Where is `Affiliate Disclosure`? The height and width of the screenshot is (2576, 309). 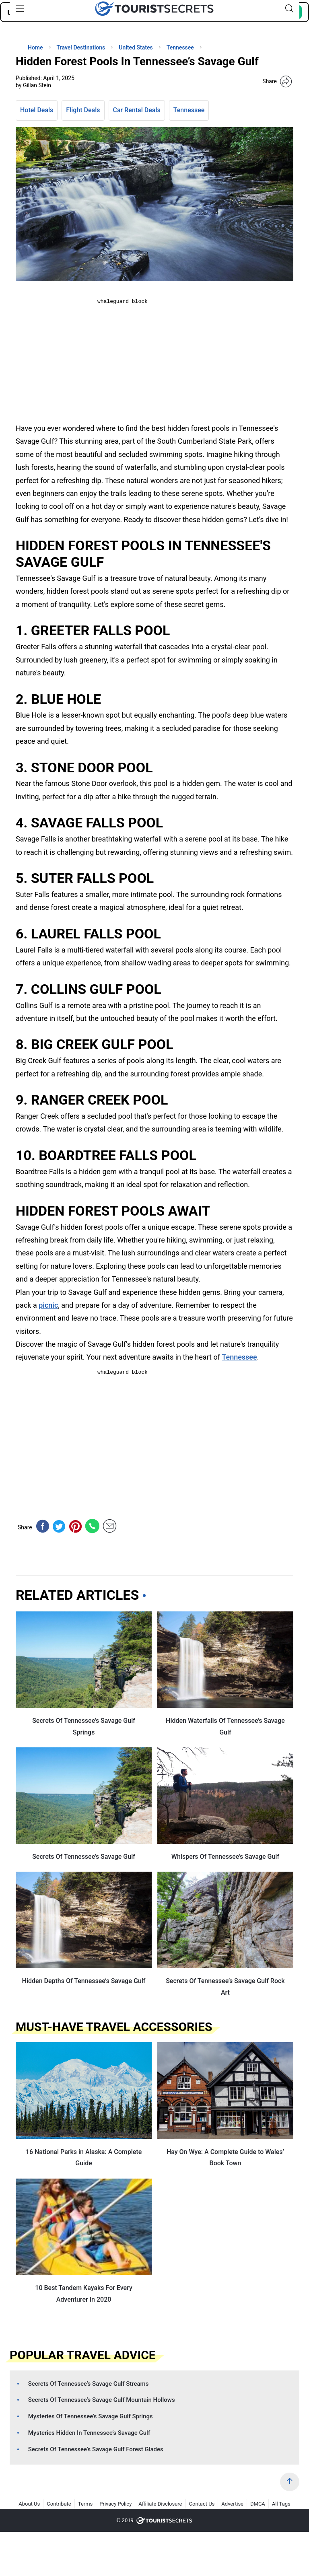 Affiliate Disclosure is located at coordinates (160, 2504).